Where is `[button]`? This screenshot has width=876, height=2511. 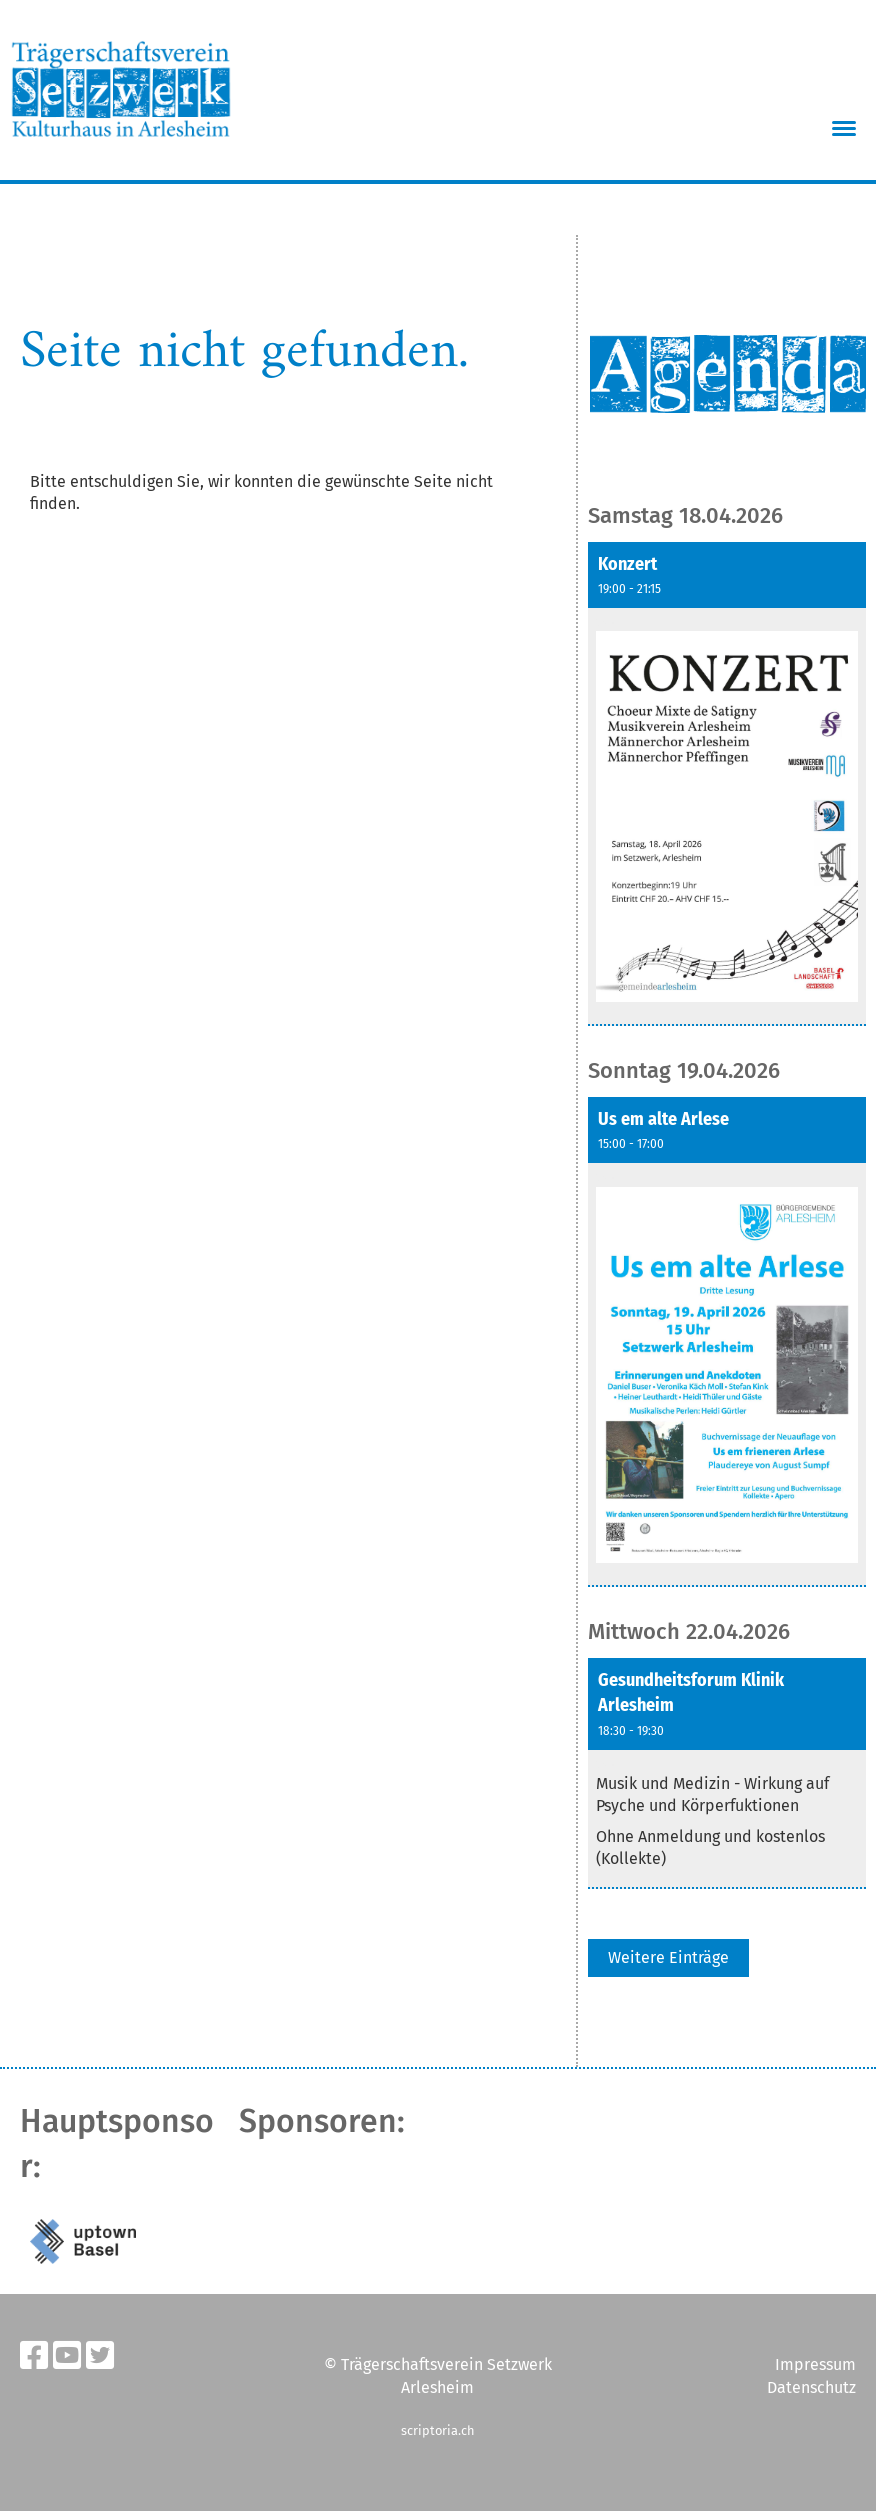 [button] is located at coordinates (727, 784).